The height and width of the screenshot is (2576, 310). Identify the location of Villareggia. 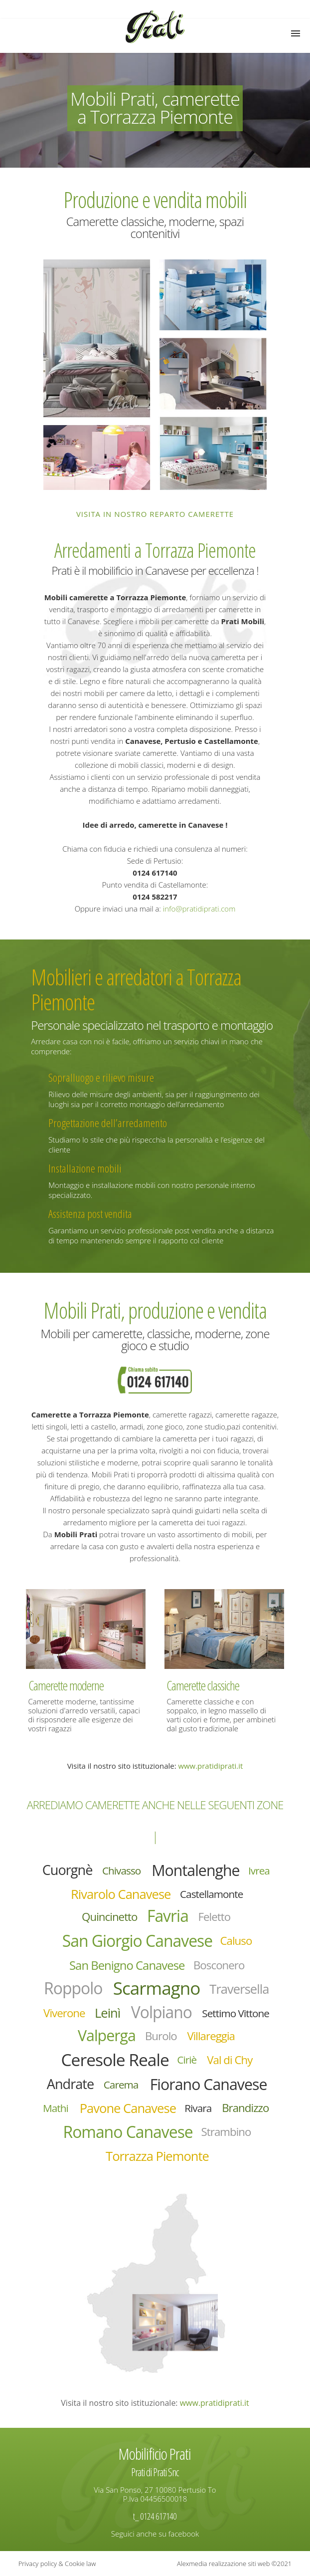
(211, 2036).